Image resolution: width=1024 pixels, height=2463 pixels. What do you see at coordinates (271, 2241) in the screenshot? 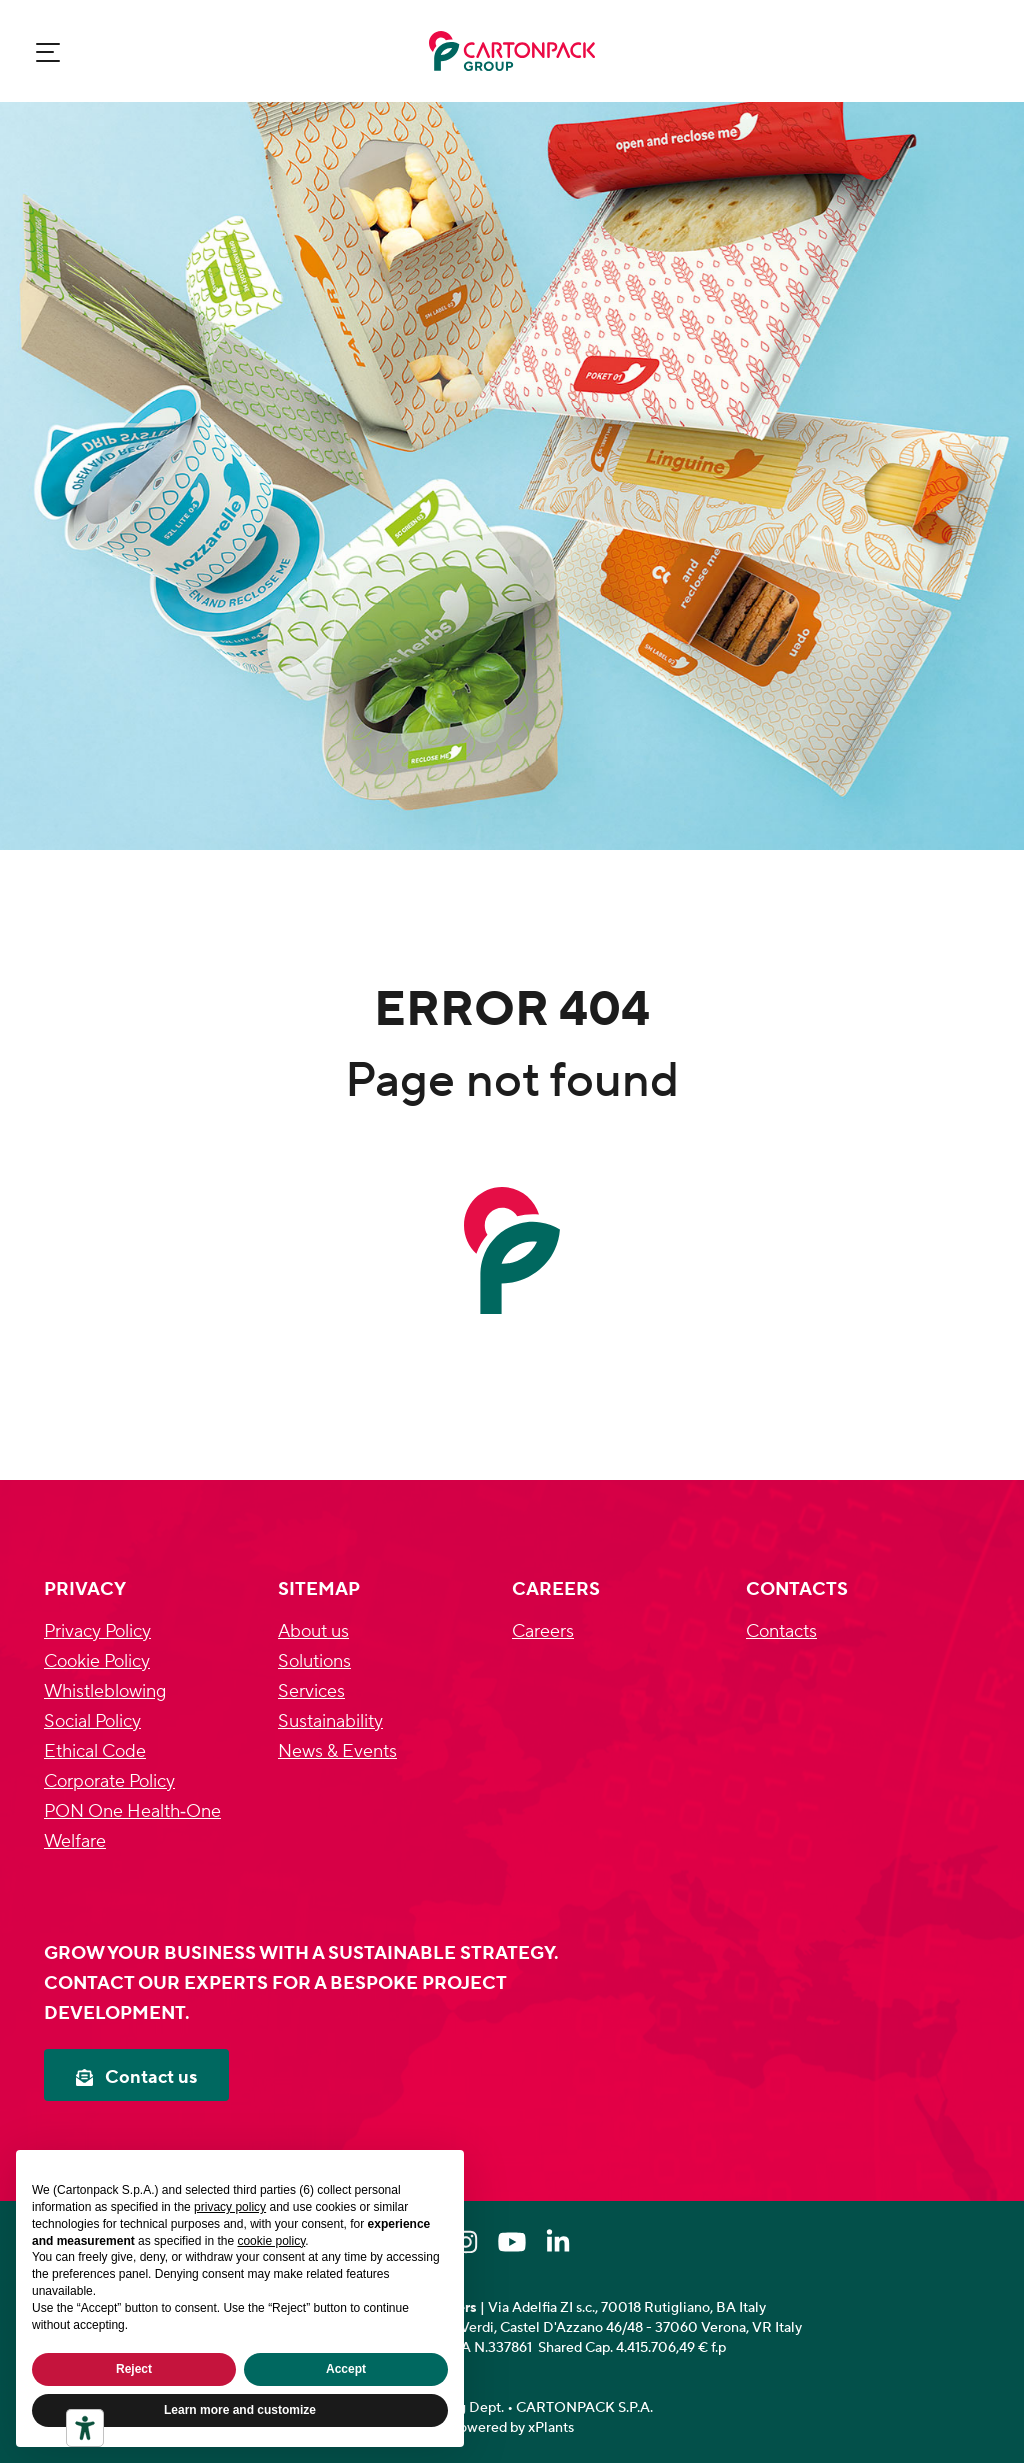
I see `cookie policy [button]` at bounding box center [271, 2241].